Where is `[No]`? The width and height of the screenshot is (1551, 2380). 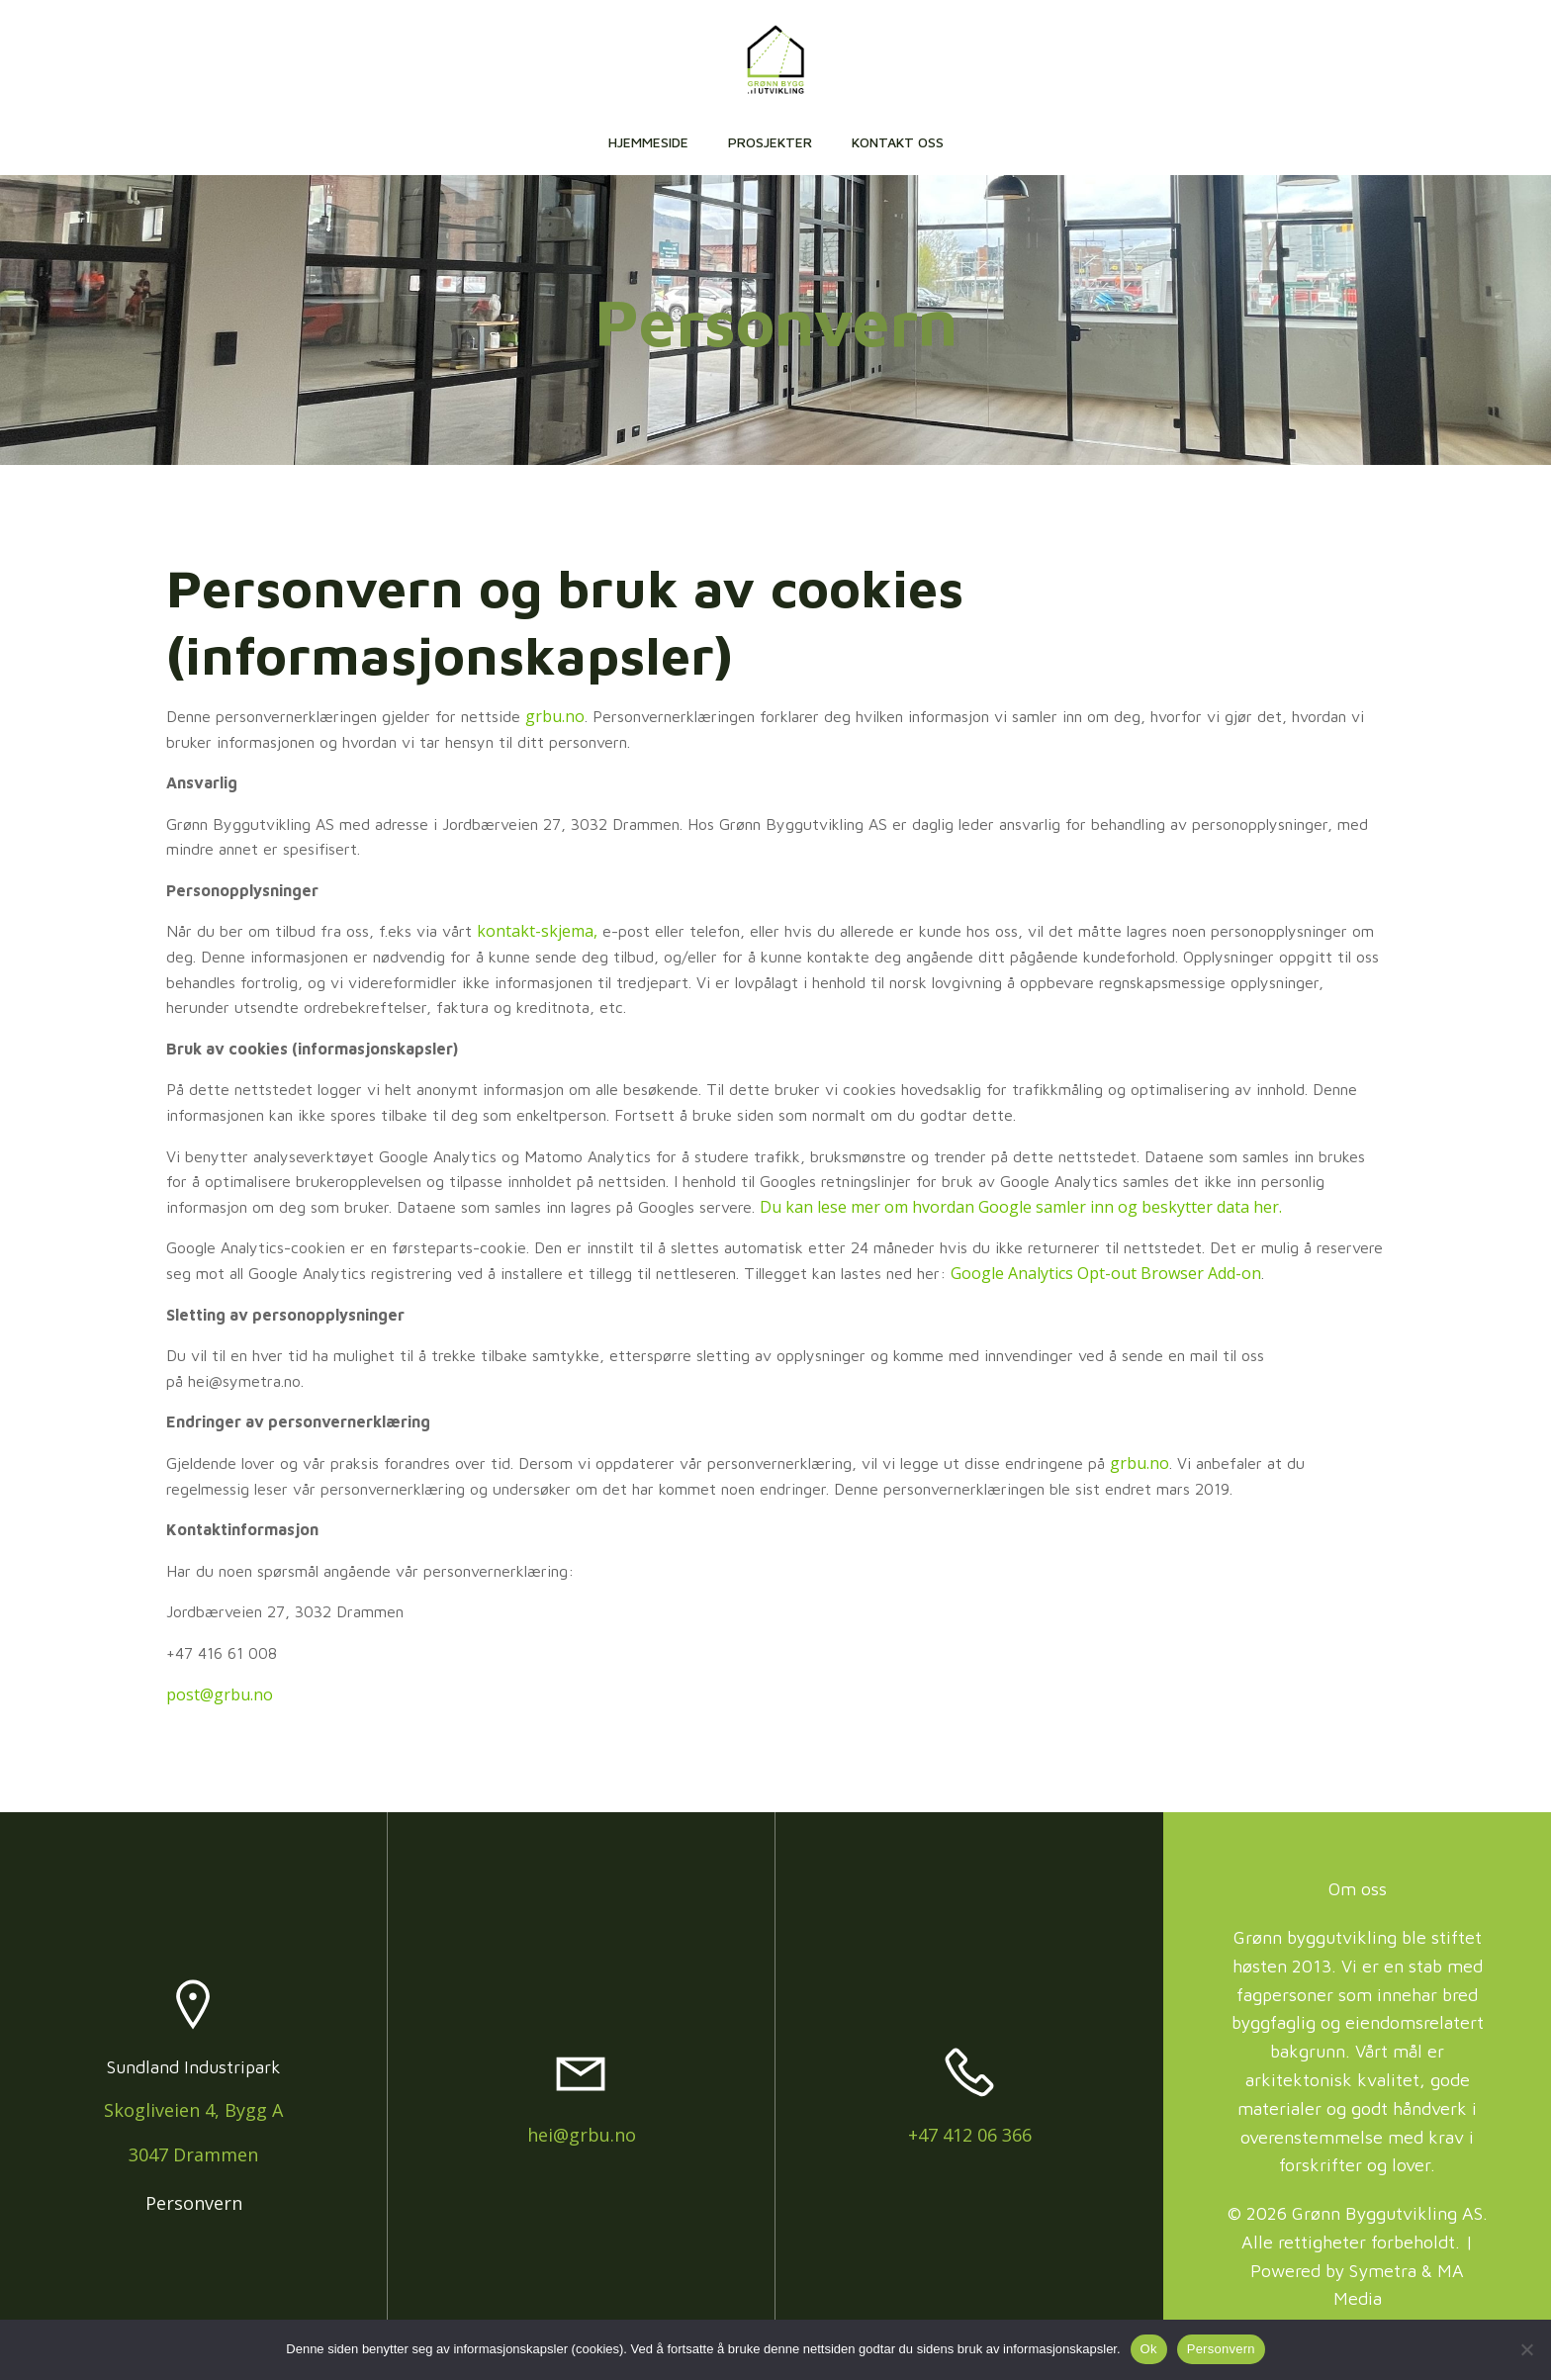
[No] is located at coordinates (1526, 2349).